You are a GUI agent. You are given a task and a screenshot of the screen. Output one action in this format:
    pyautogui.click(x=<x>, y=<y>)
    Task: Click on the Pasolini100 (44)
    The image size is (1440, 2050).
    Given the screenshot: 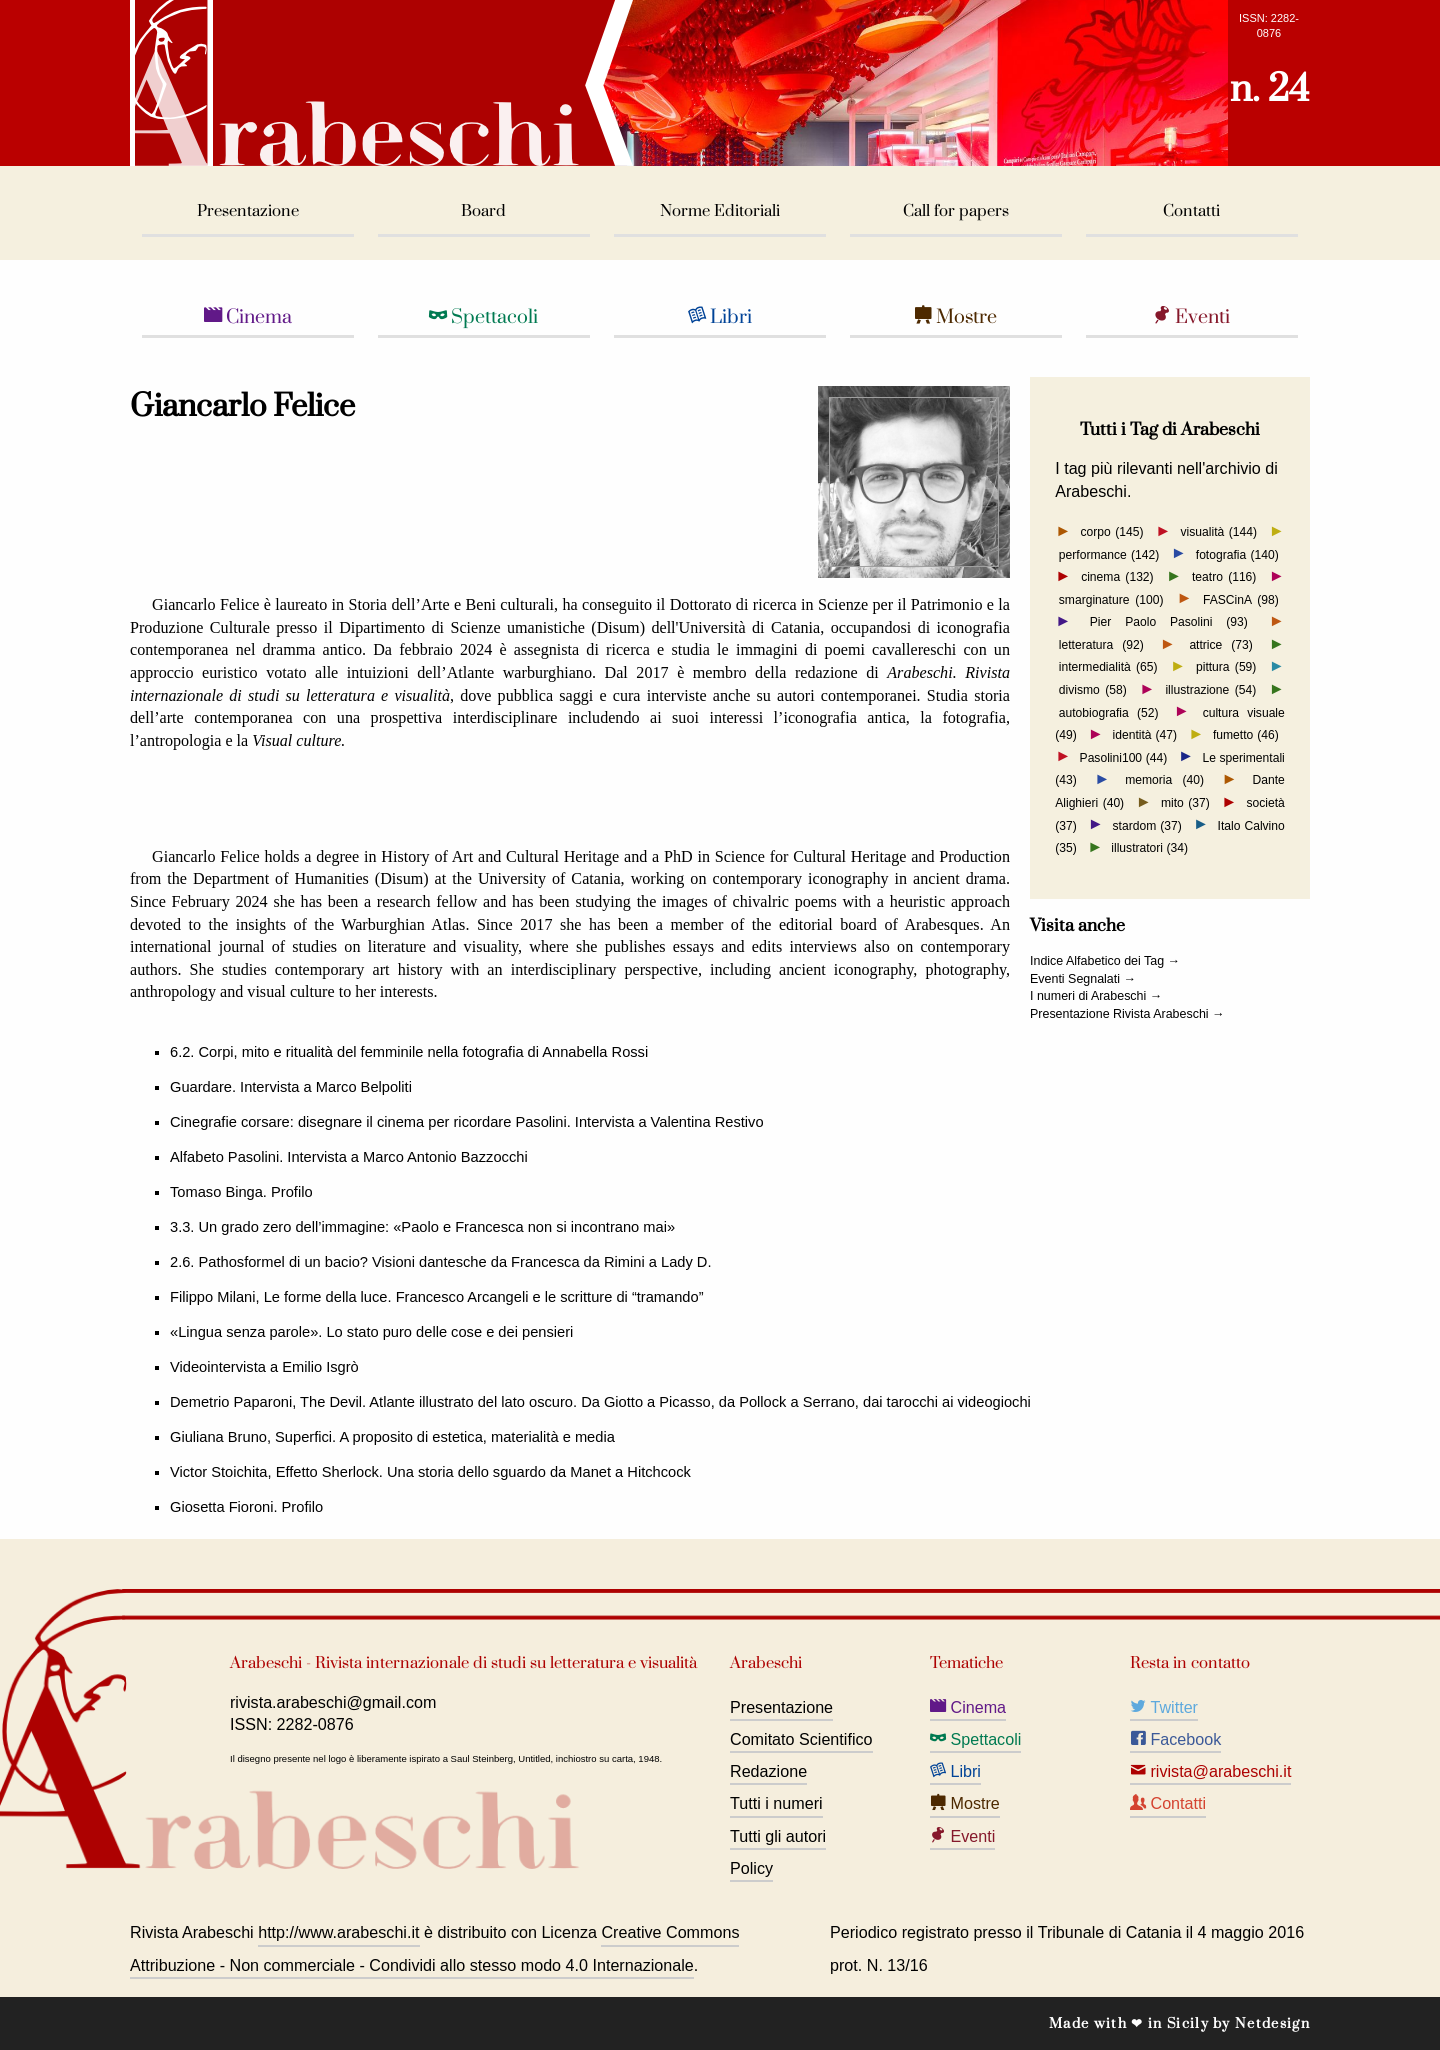 What is the action you would take?
    pyautogui.click(x=1124, y=757)
    